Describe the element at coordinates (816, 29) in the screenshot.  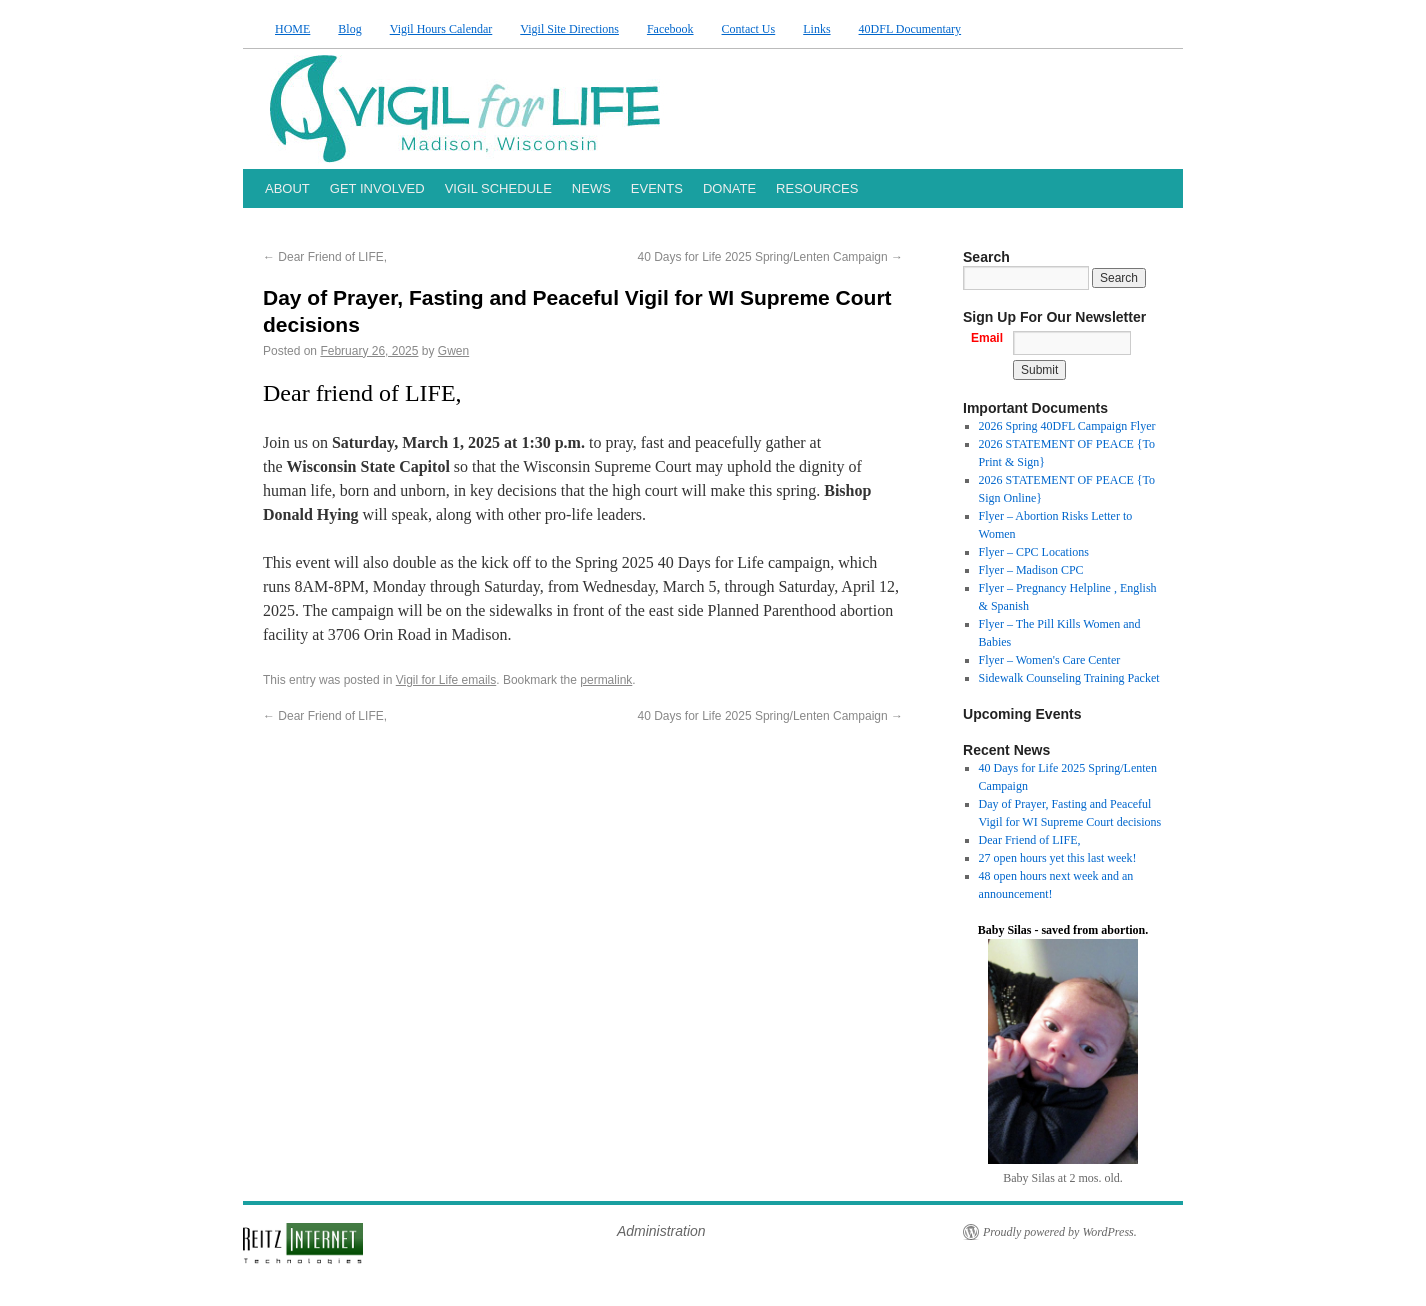
I see `Links` at that location.